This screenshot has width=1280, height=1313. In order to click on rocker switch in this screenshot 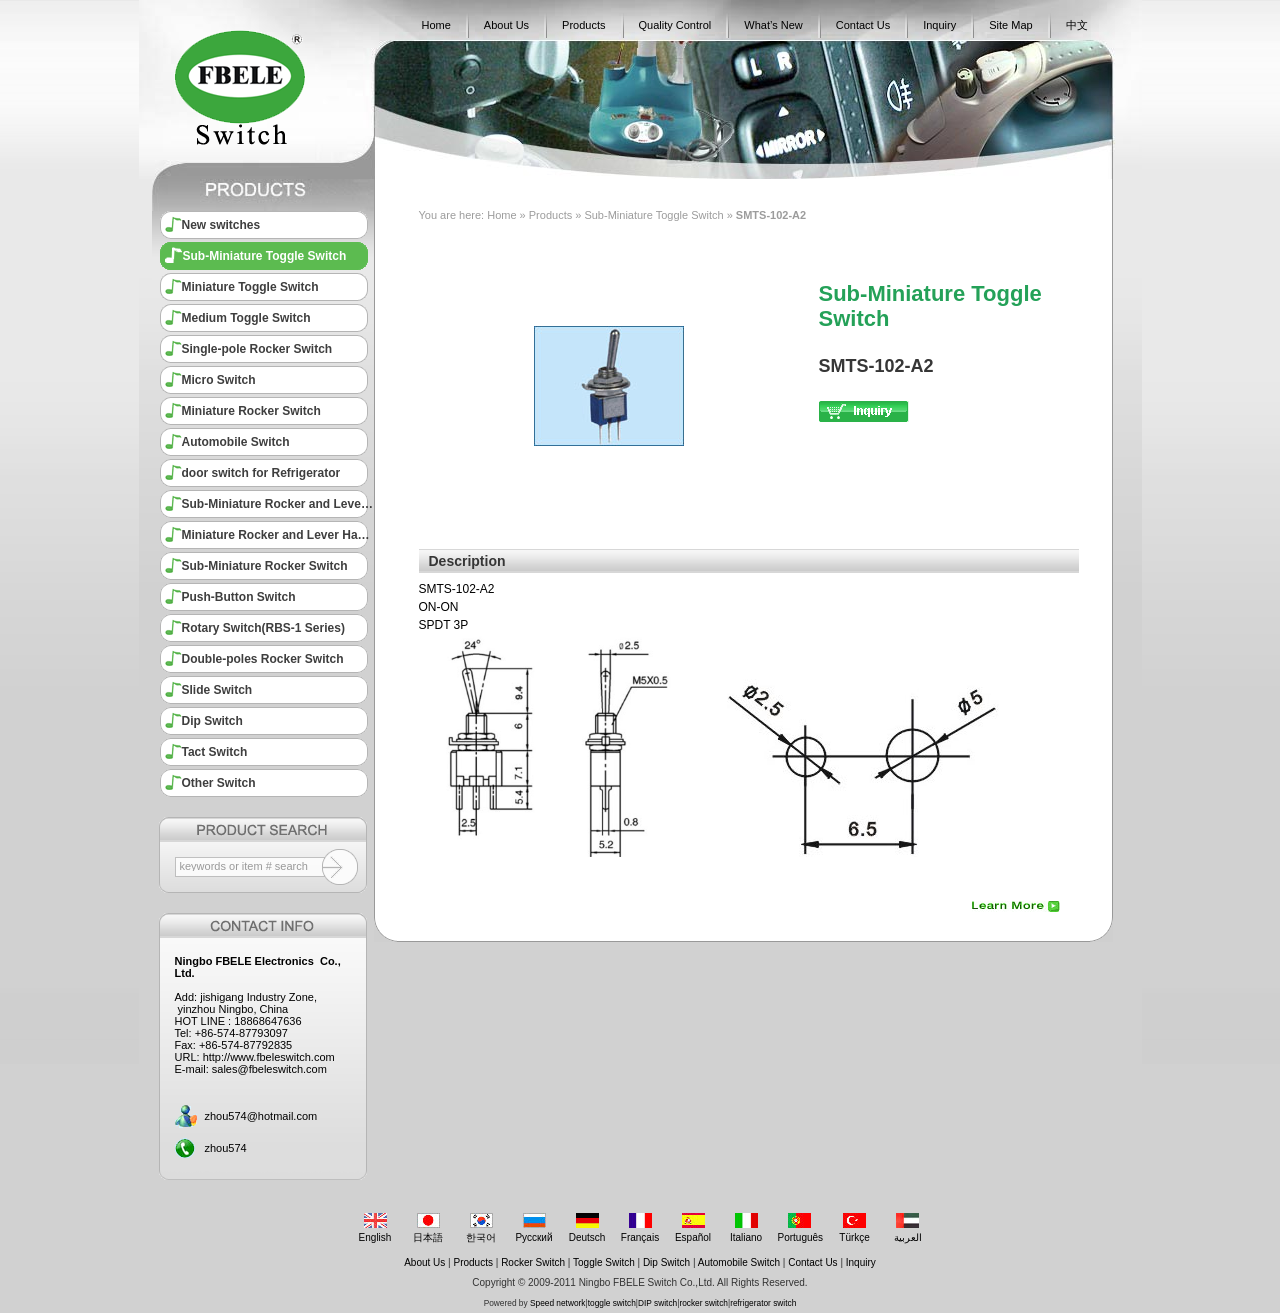, I will do `click(703, 1303)`.